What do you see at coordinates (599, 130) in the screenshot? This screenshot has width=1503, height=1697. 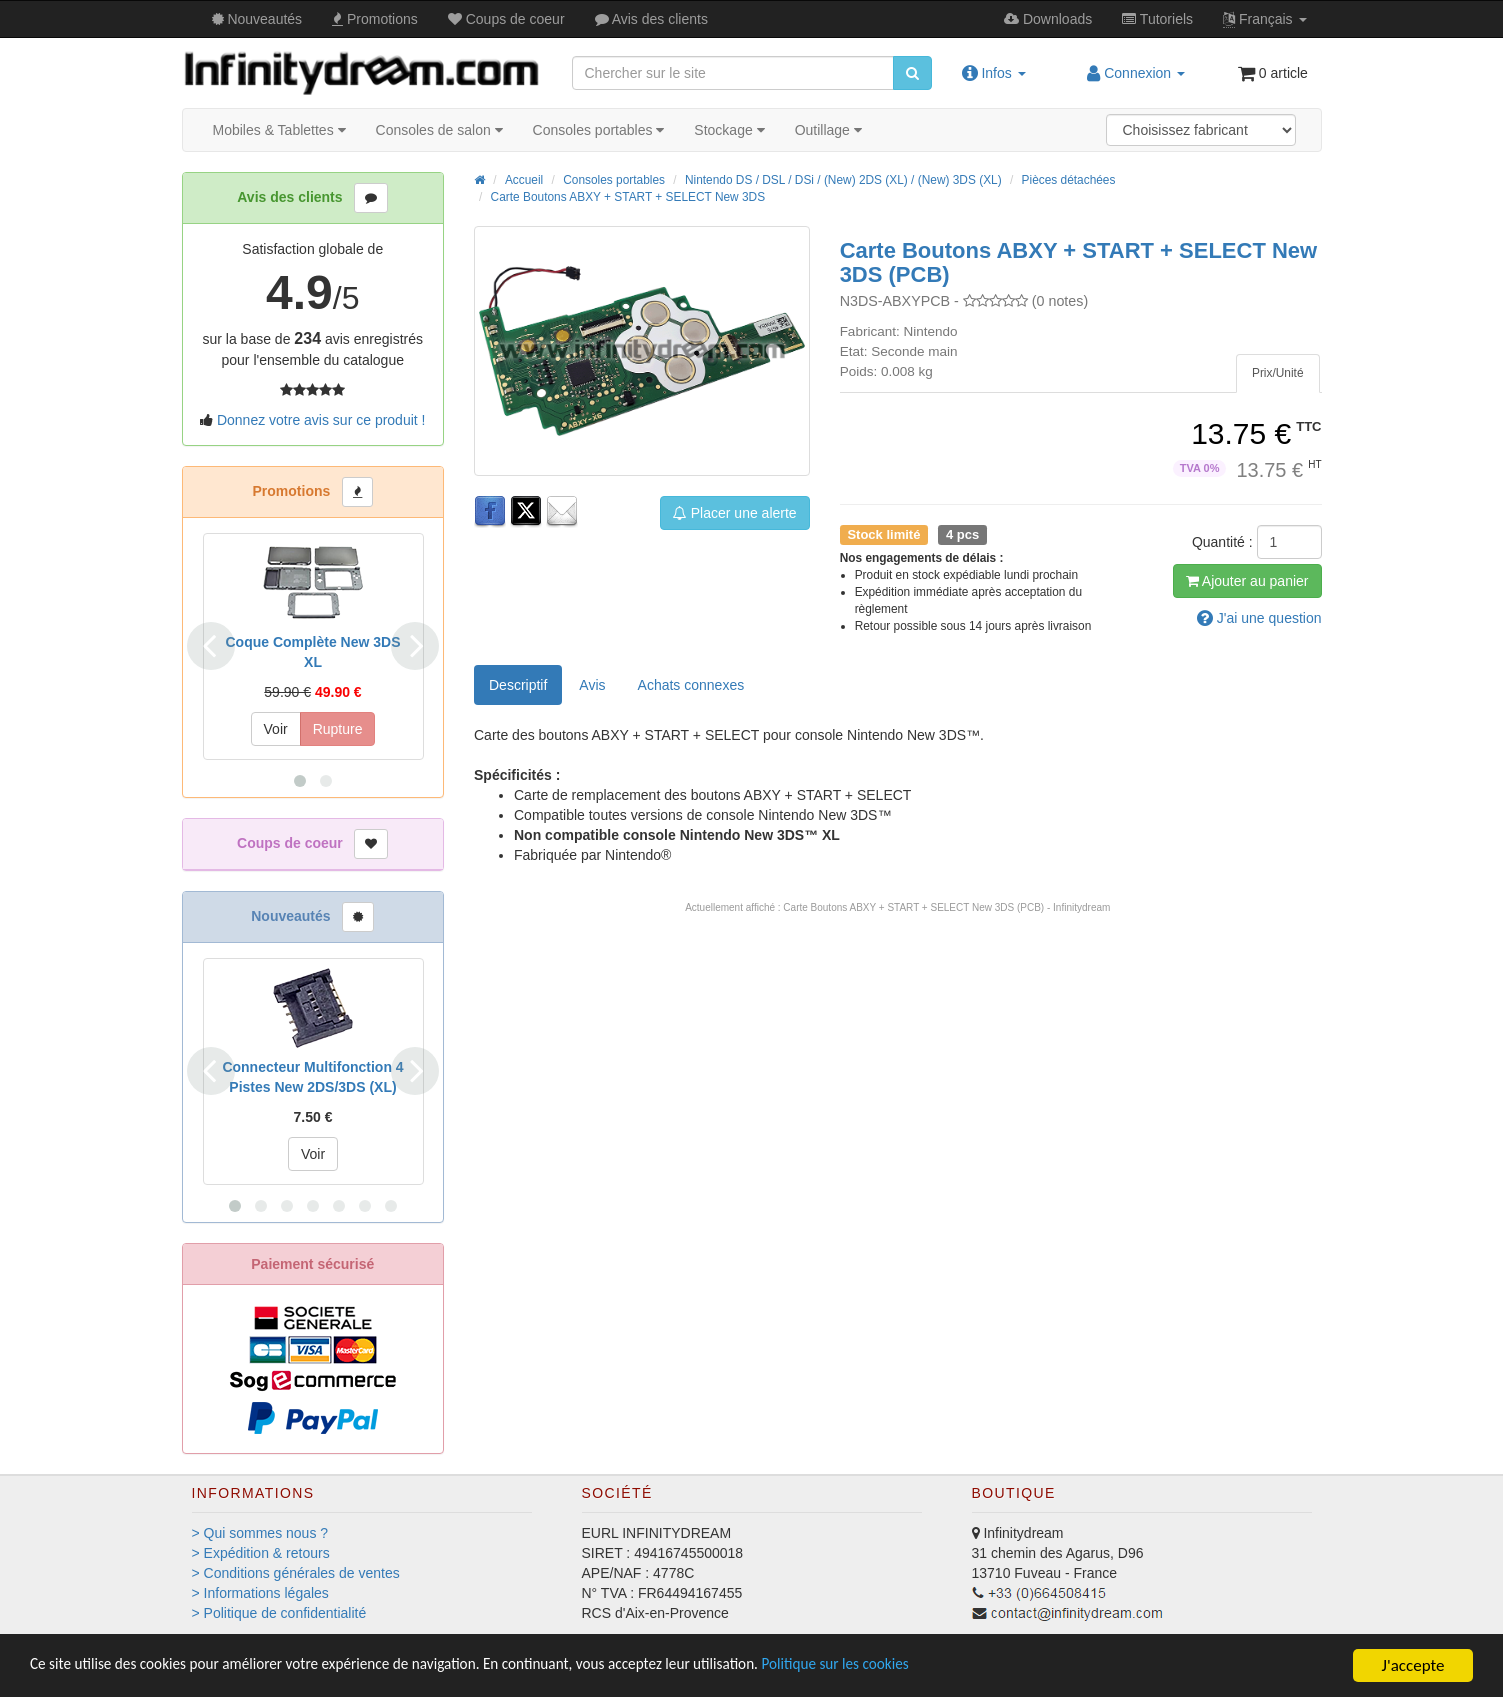 I see `Consoles portables` at bounding box center [599, 130].